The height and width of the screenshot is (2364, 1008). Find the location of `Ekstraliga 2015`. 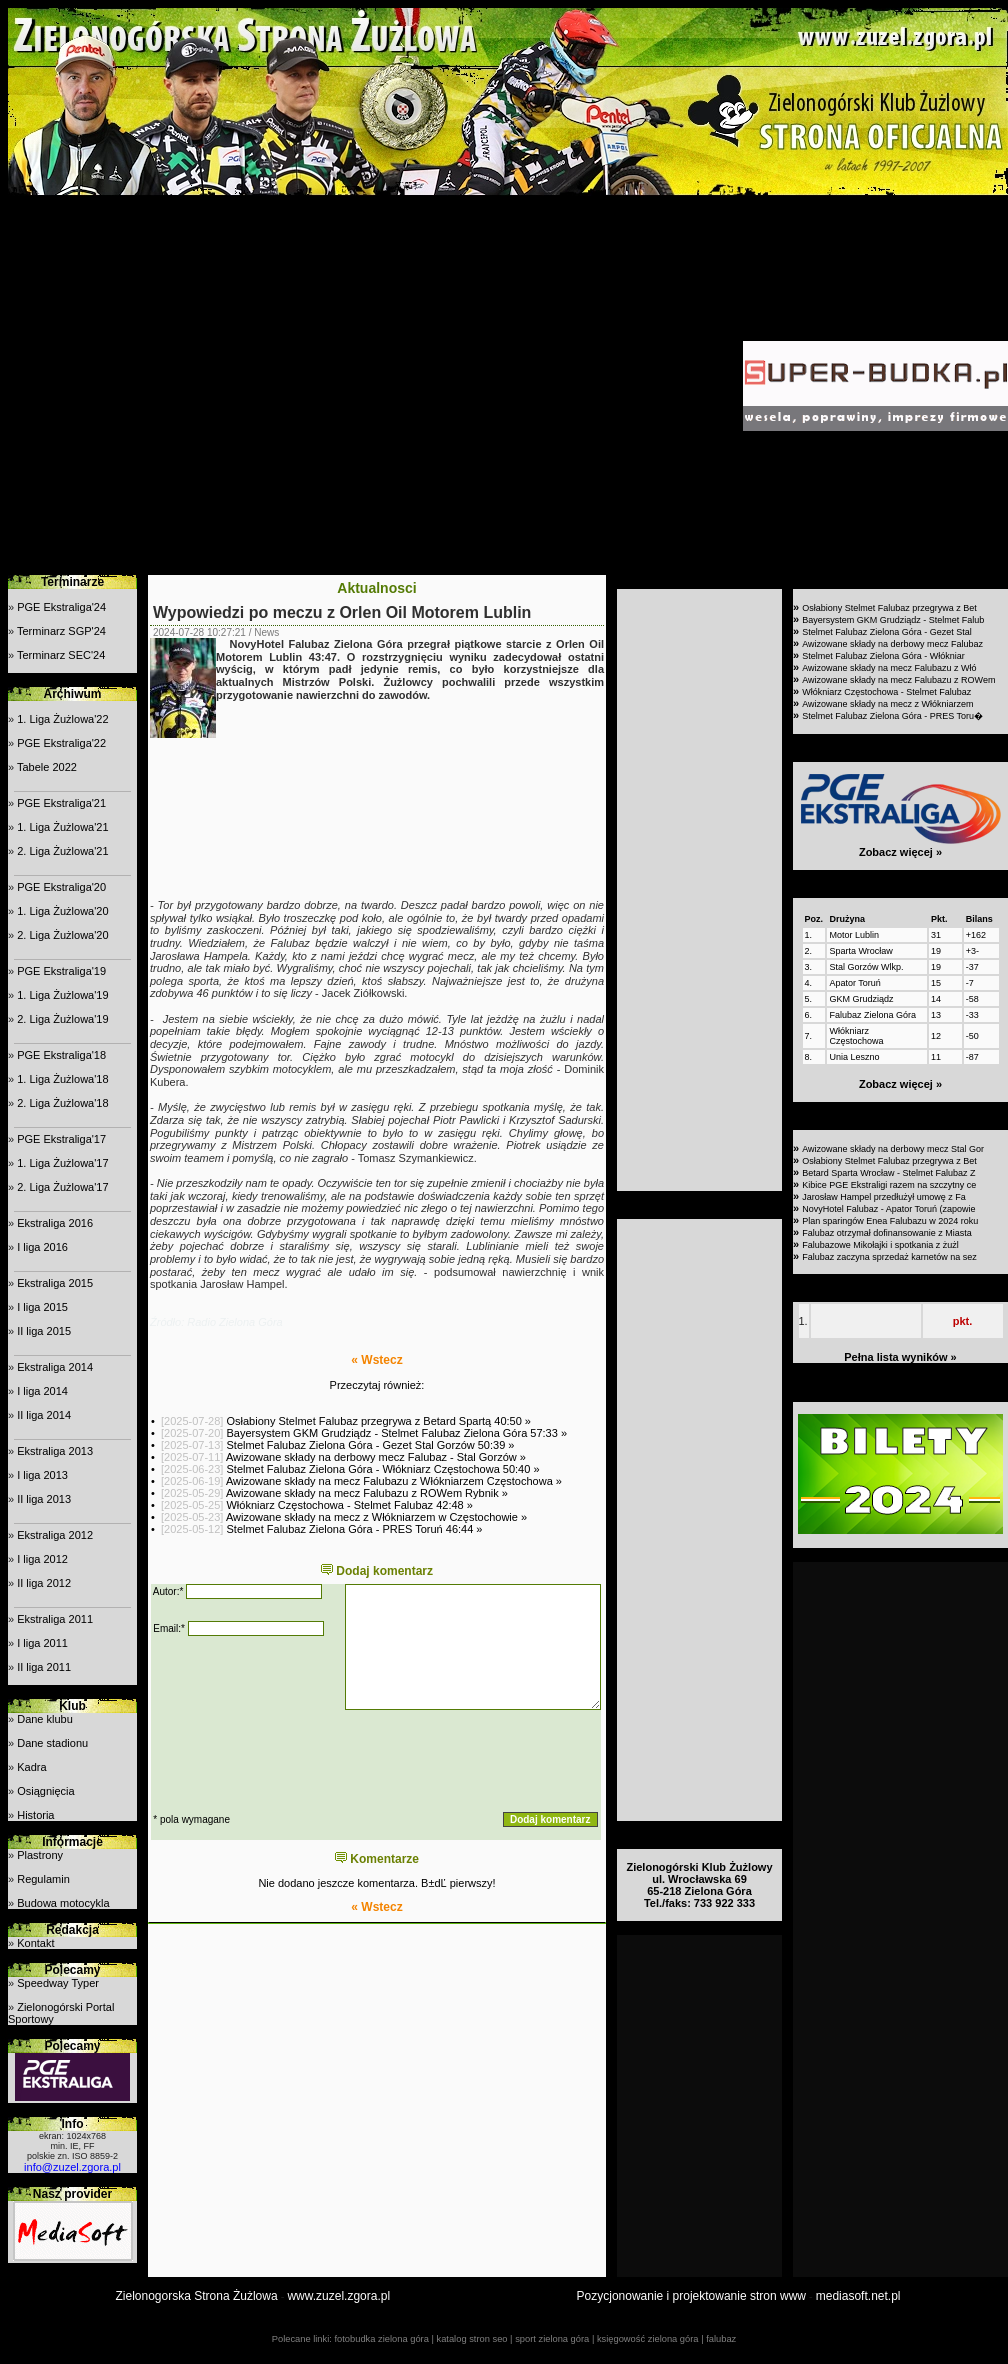

Ekstraliga 2015 is located at coordinates (55, 1283).